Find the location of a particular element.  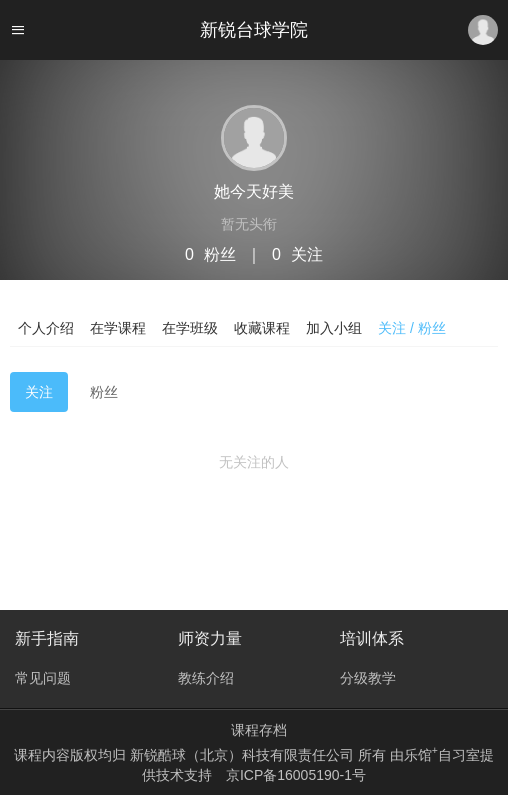

加入小组 is located at coordinates (334, 328).